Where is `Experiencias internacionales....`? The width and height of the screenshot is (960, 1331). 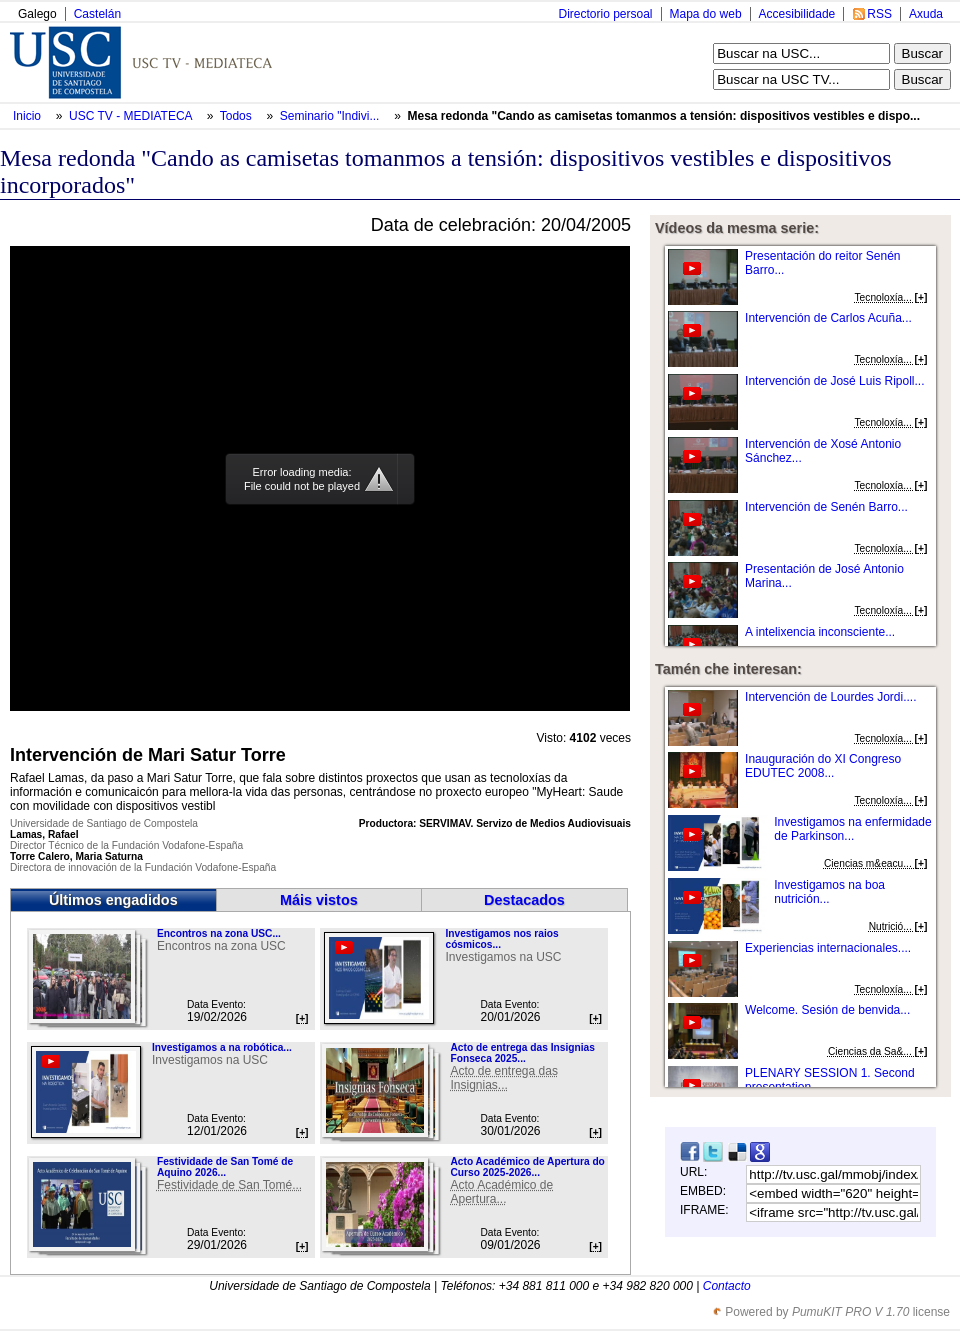 Experiencias internacionales.... is located at coordinates (828, 948).